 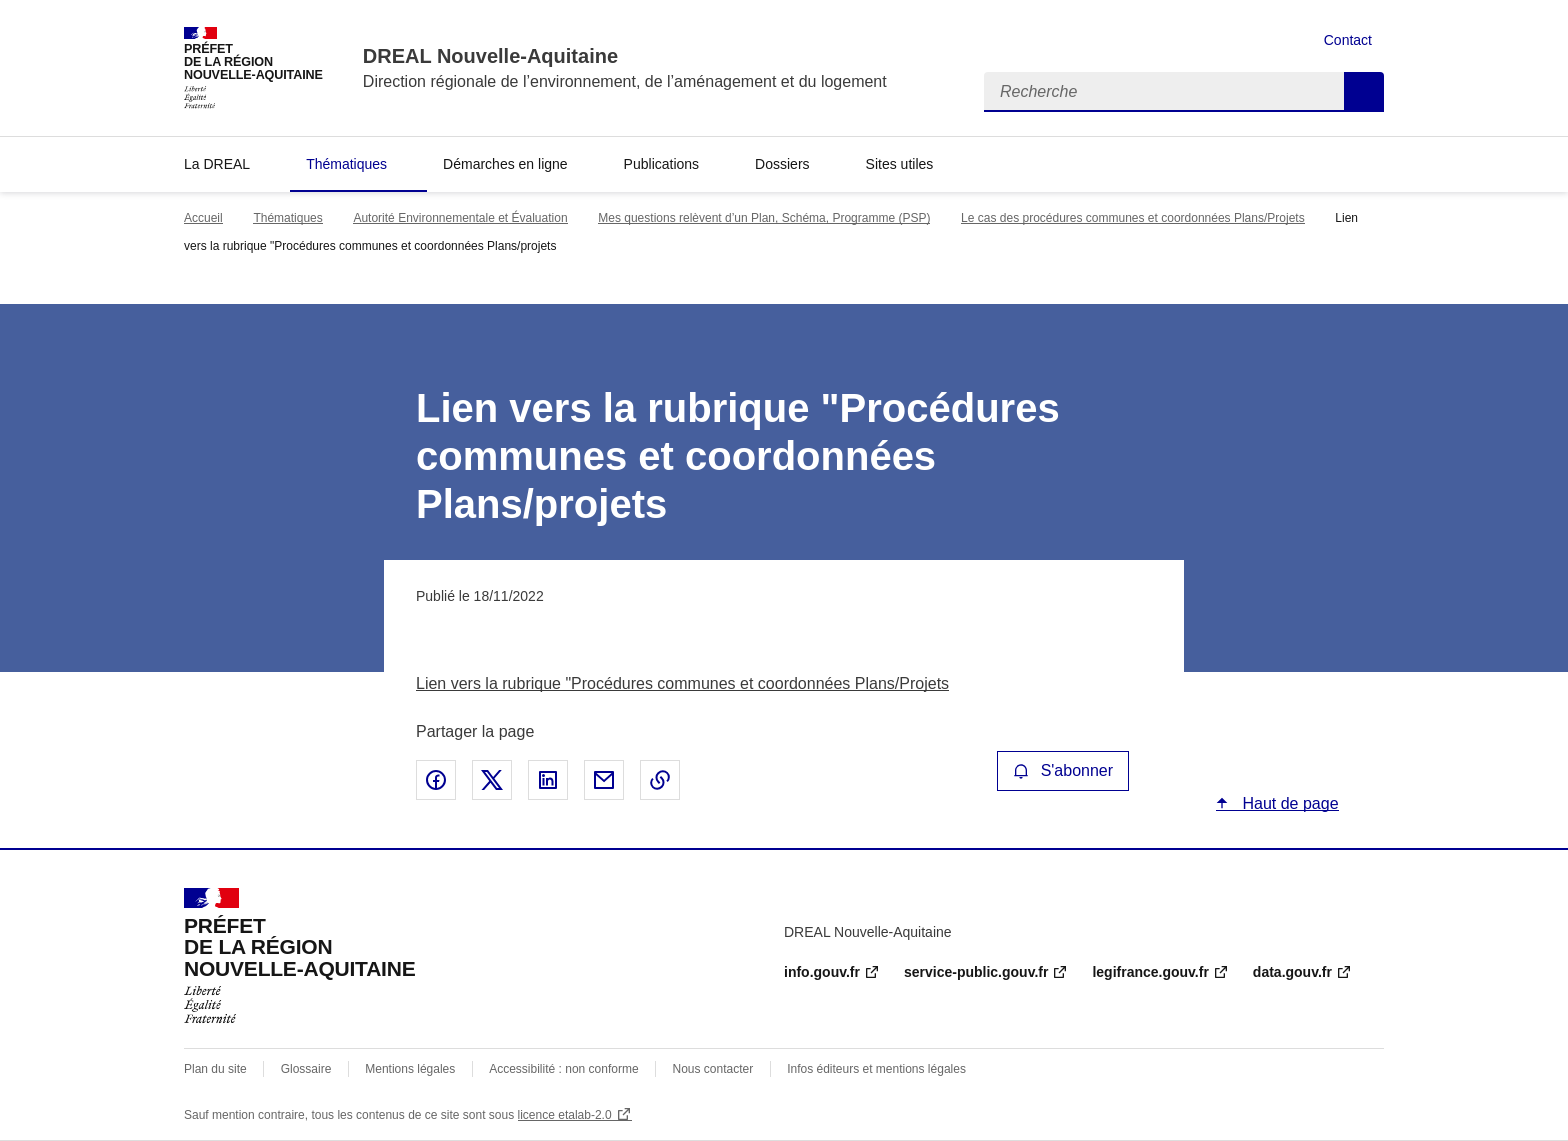 I want to click on info.gouv.fr, so click(x=822, y=972).